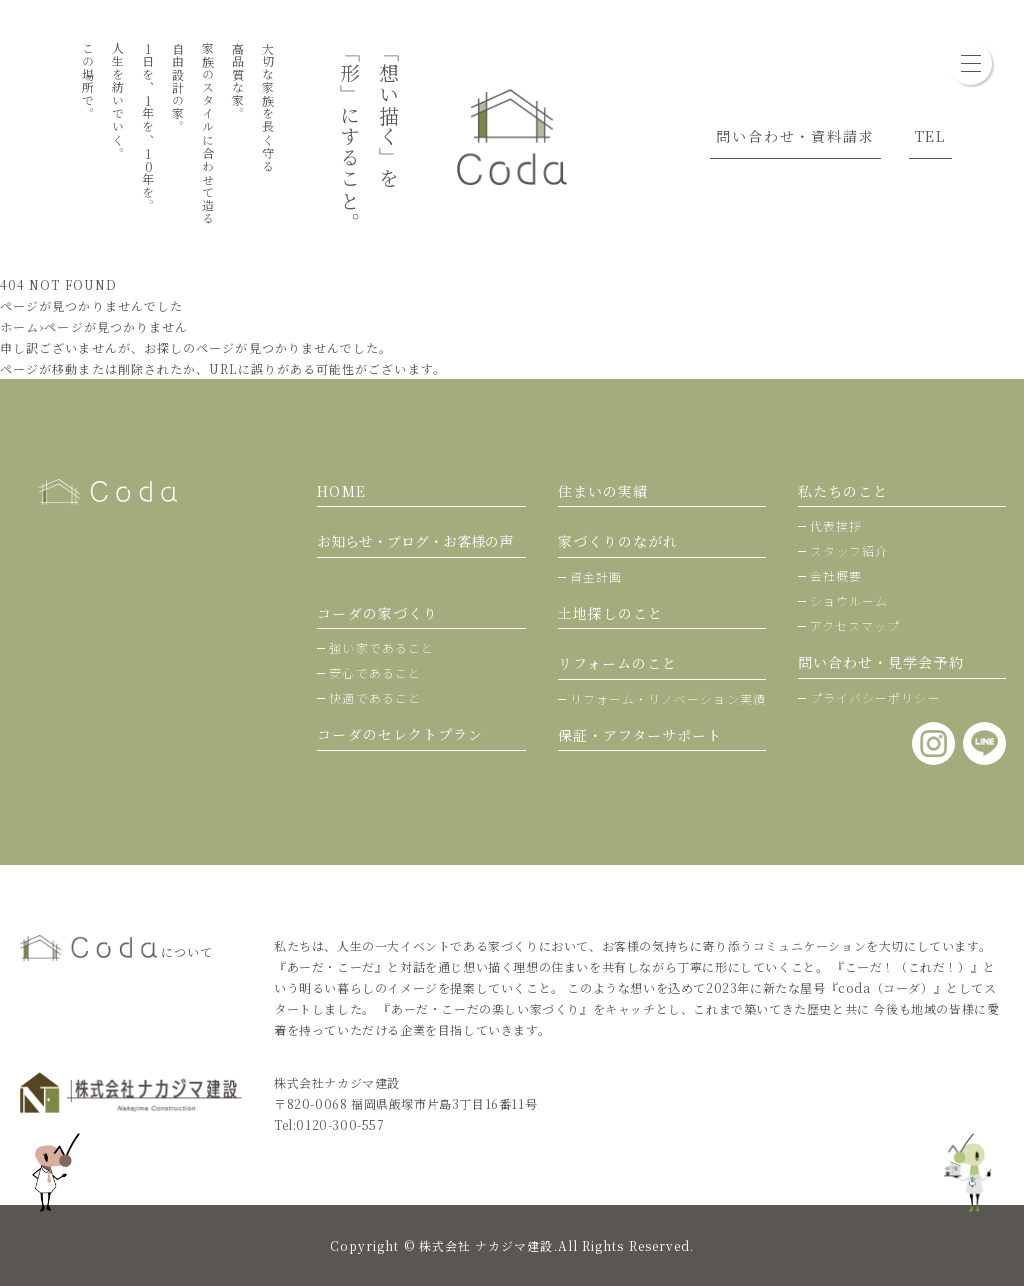  I want to click on コーダの家づくり, so click(377, 613).